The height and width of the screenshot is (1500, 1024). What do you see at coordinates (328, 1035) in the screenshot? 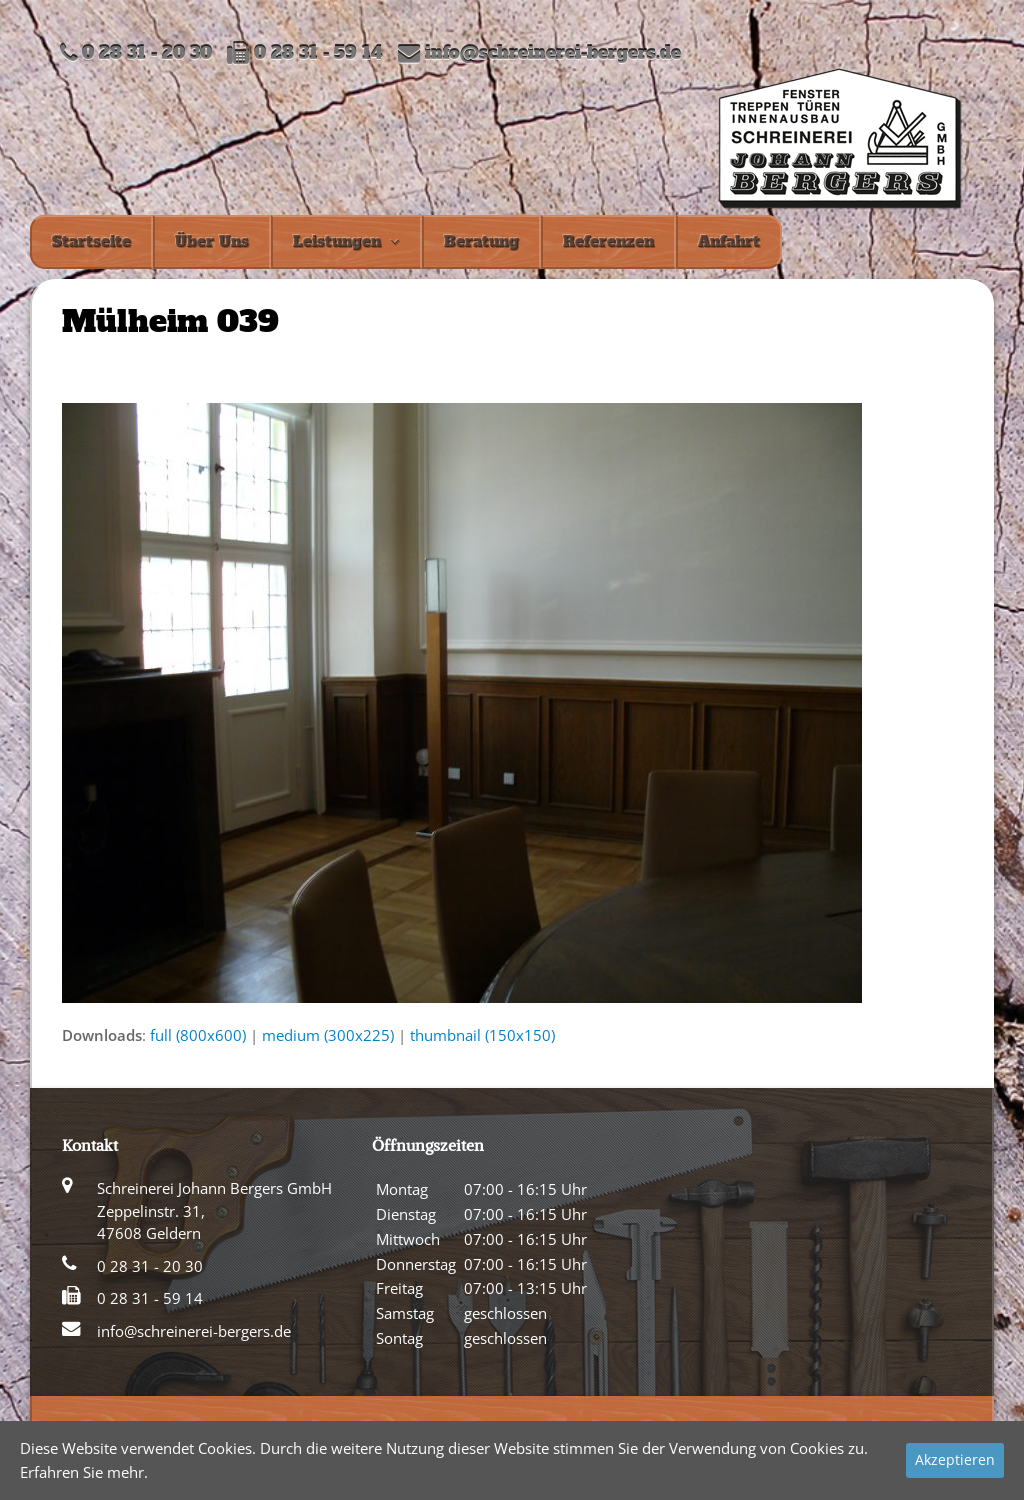
I see `medium (300x225)` at bounding box center [328, 1035].